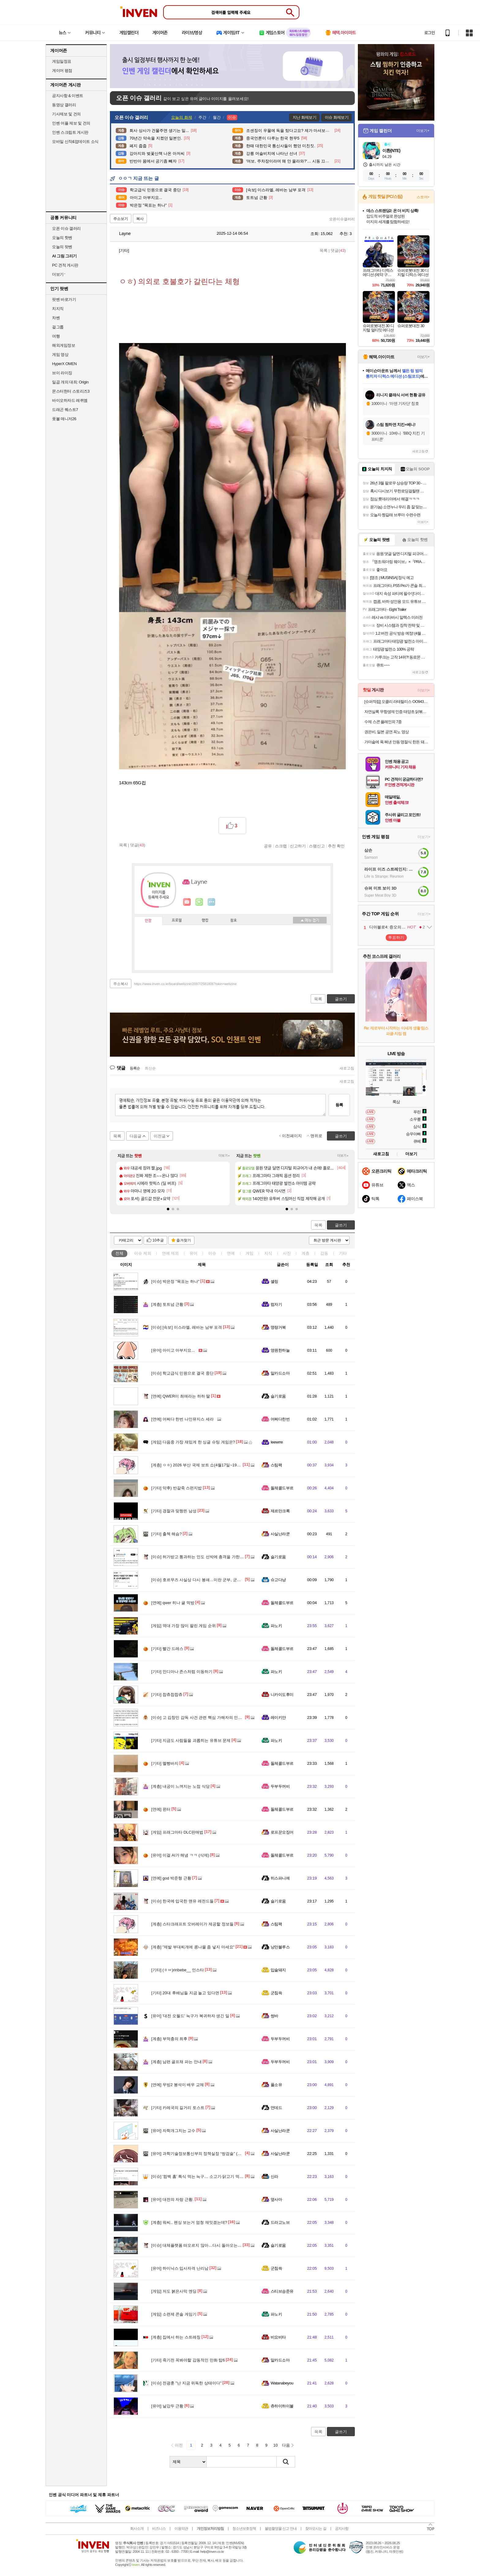  What do you see at coordinates (65, 410) in the screenshot?
I see `드래곤 퀘스트7` at bounding box center [65, 410].